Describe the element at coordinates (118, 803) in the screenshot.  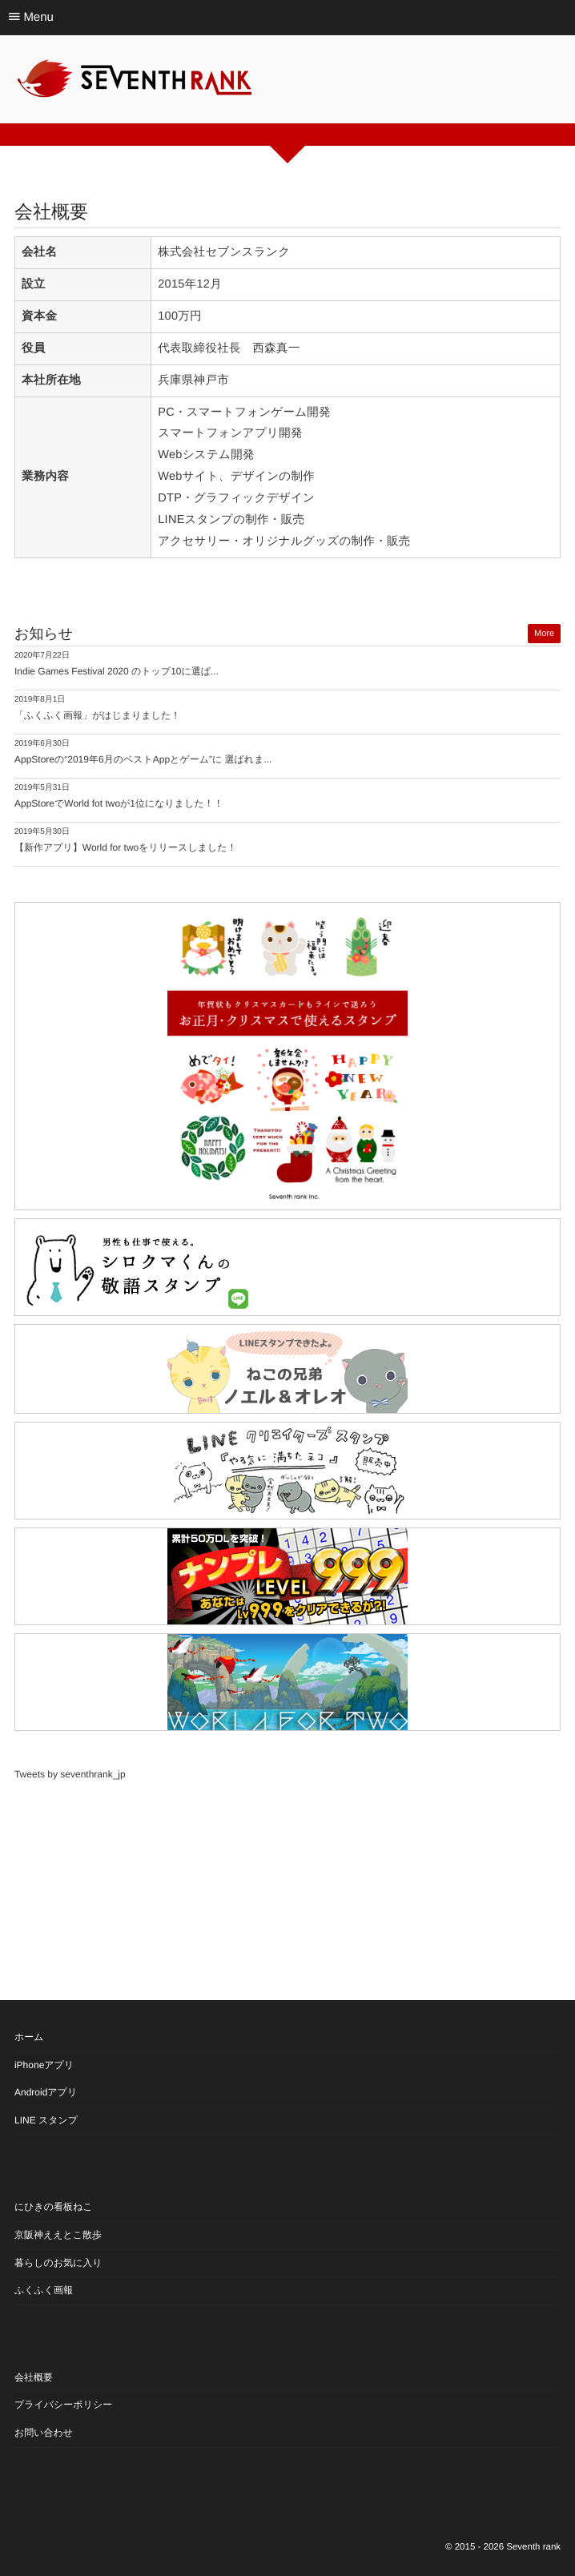
I see `AppStoreでWorld fot twoが1位になりました！！` at that location.